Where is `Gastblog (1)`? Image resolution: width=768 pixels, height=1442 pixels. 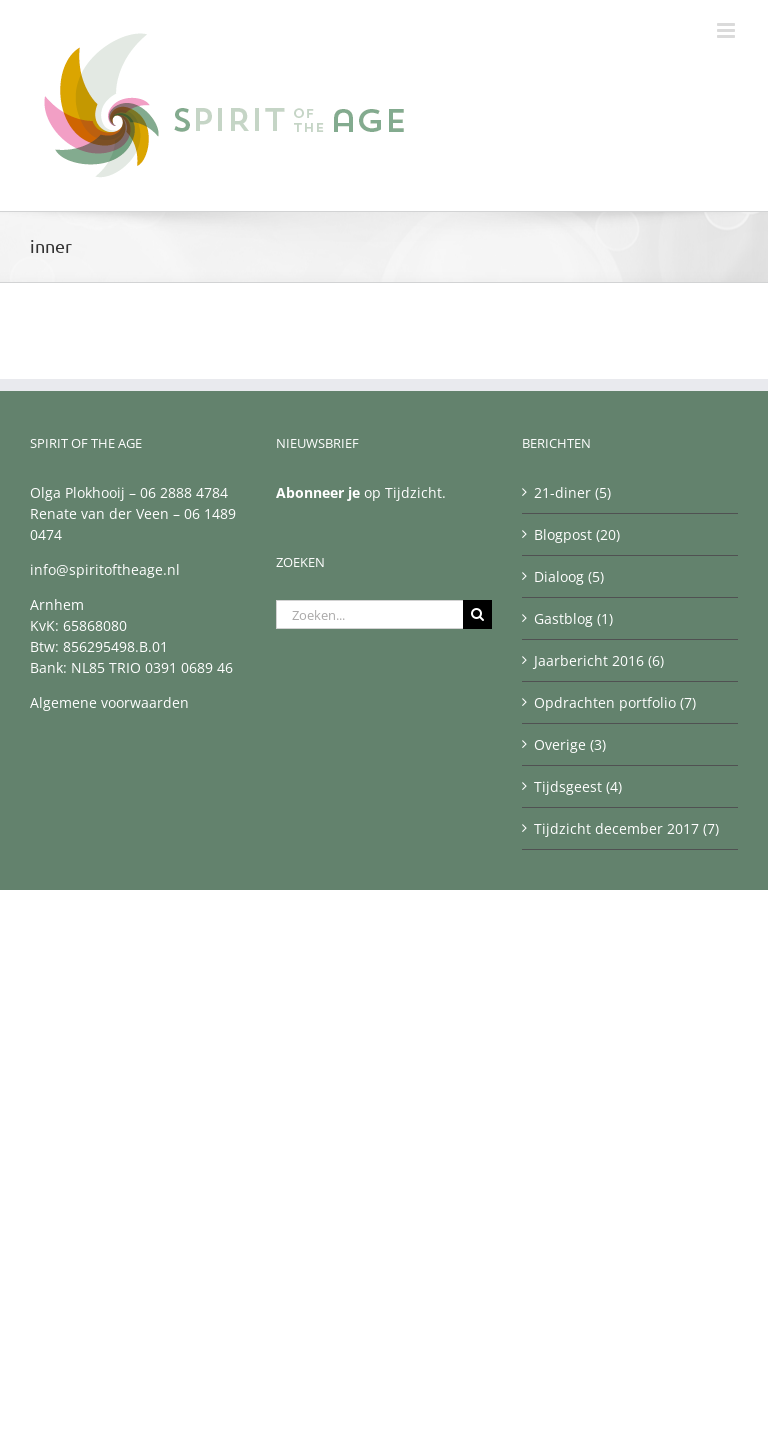 Gastblog (1) is located at coordinates (573, 618).